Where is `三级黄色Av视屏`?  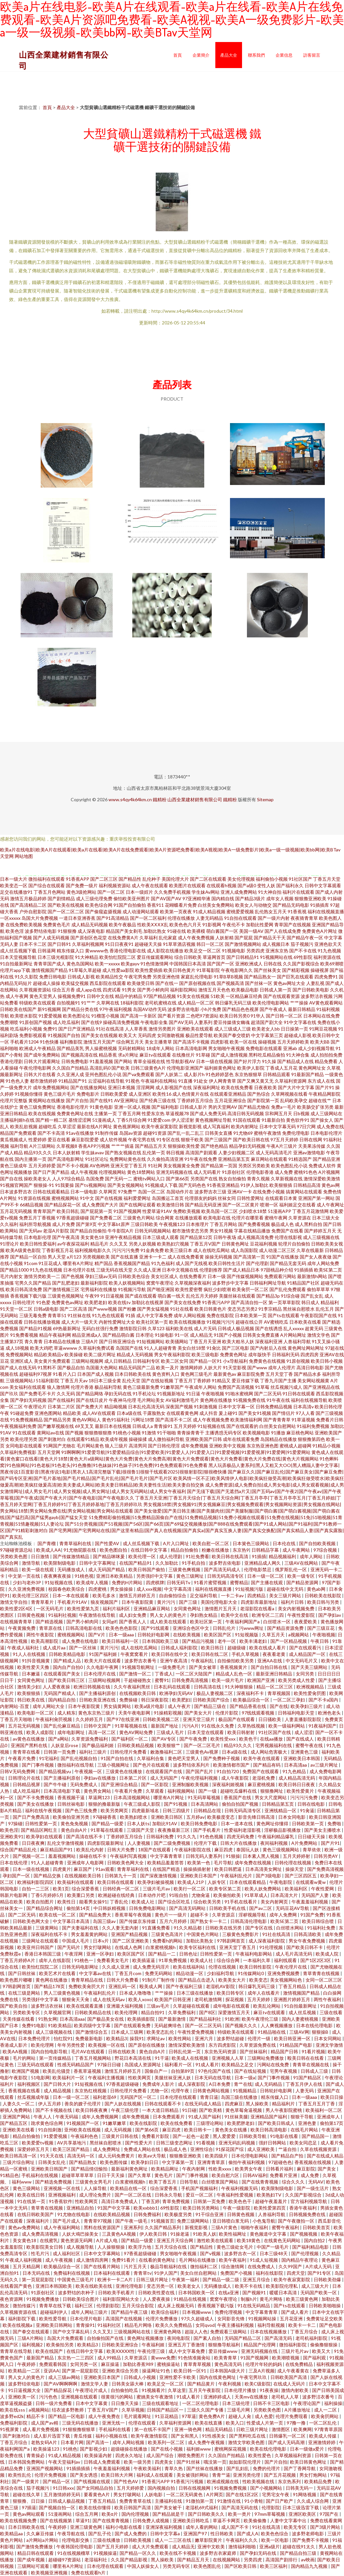
三级黄色Av视屏 is located at coordinates (202, 1752).